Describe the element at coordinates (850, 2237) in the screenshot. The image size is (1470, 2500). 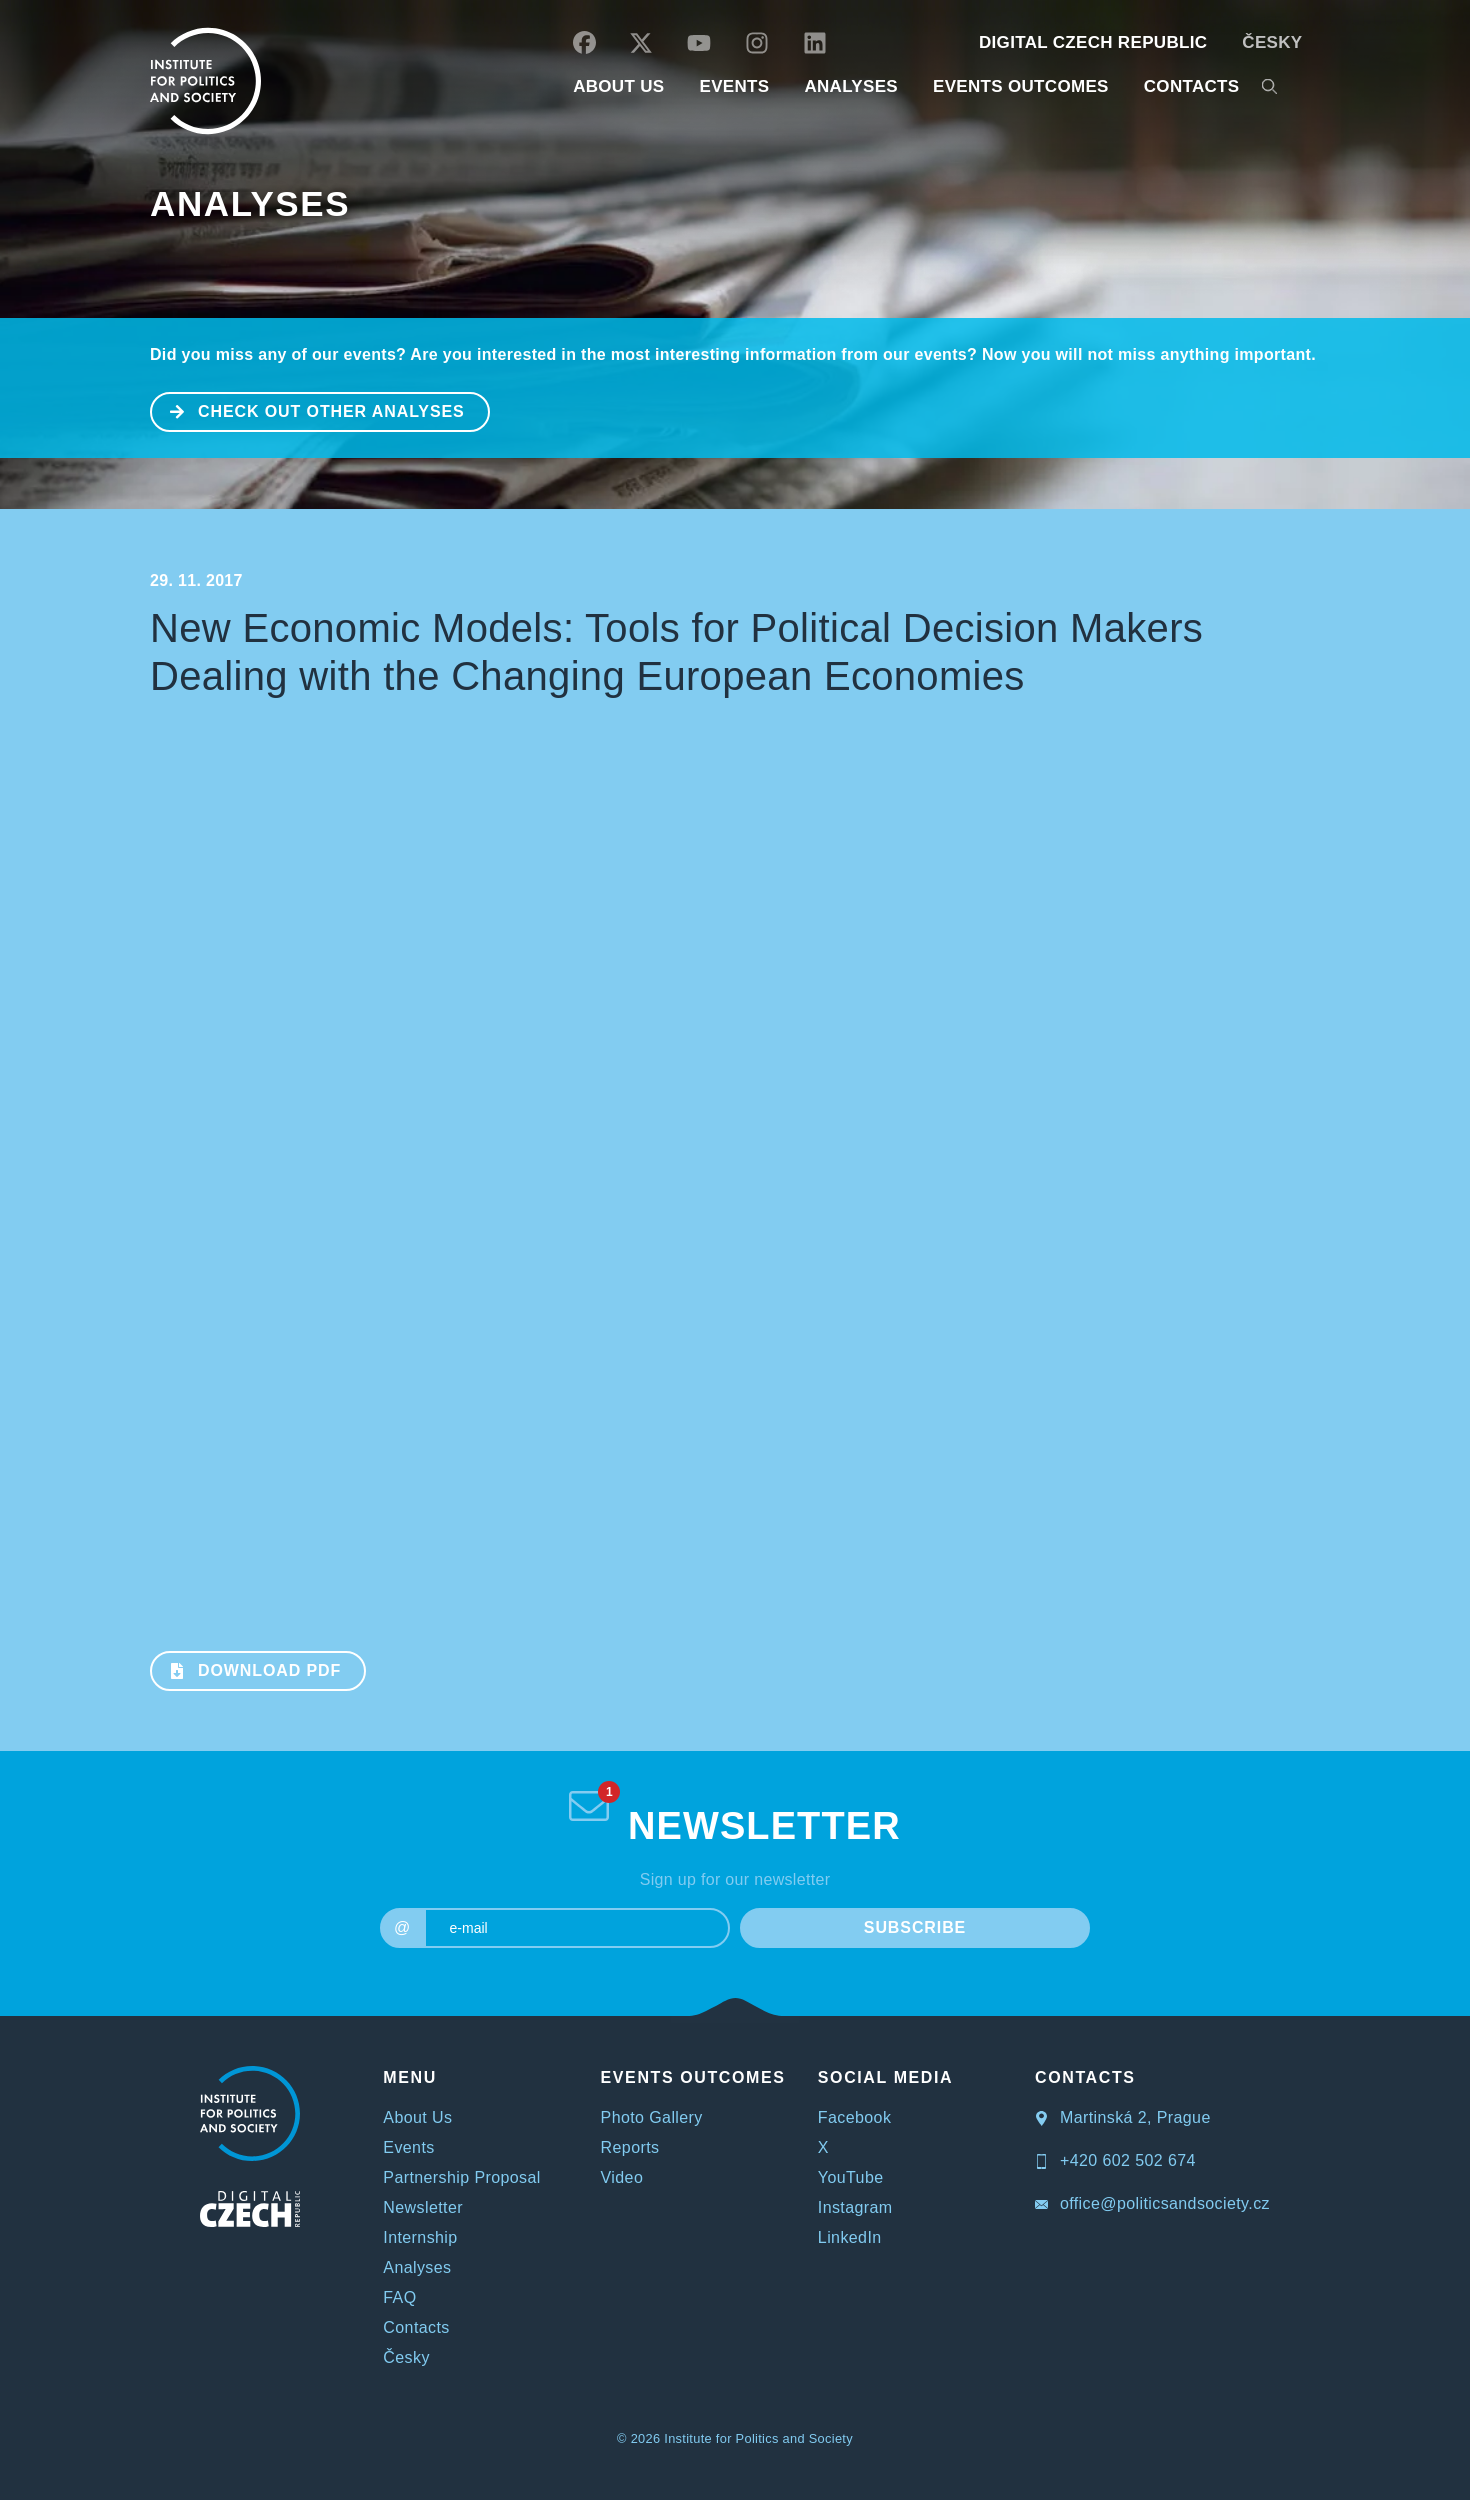
I see `LinkedIn` at that location.